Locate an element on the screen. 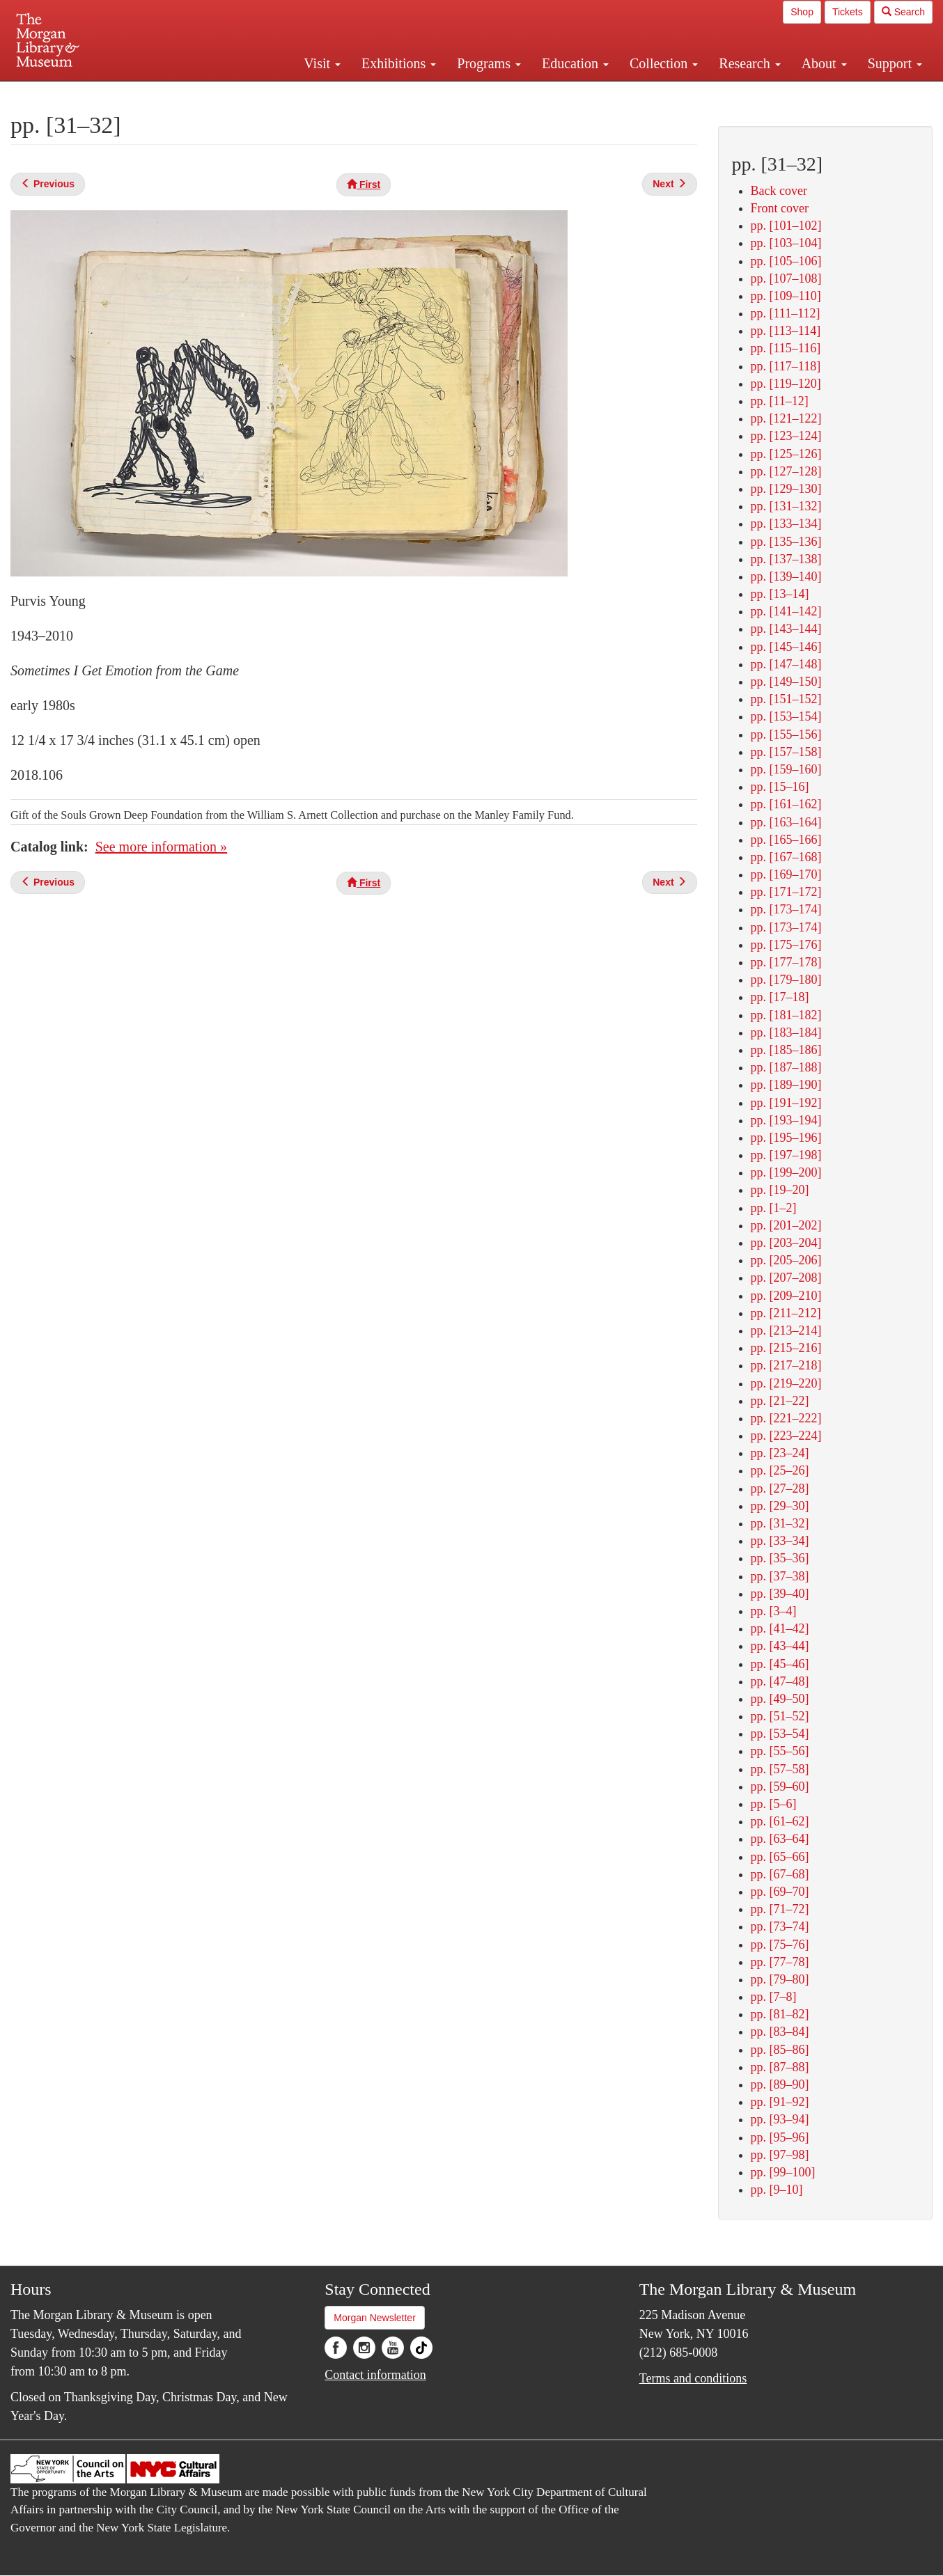 This screenshot has height=2576, width=943. pp. [135–136] is located at coordinates (786, 542).